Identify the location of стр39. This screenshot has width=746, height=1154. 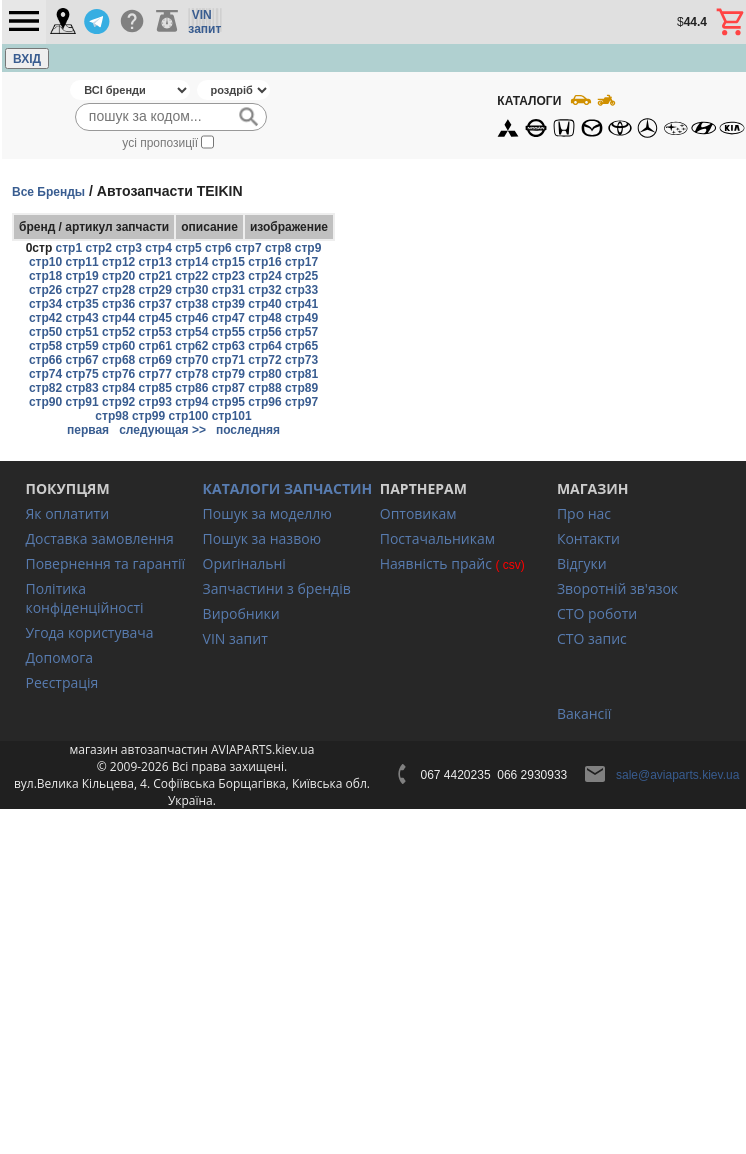
(228, 304).